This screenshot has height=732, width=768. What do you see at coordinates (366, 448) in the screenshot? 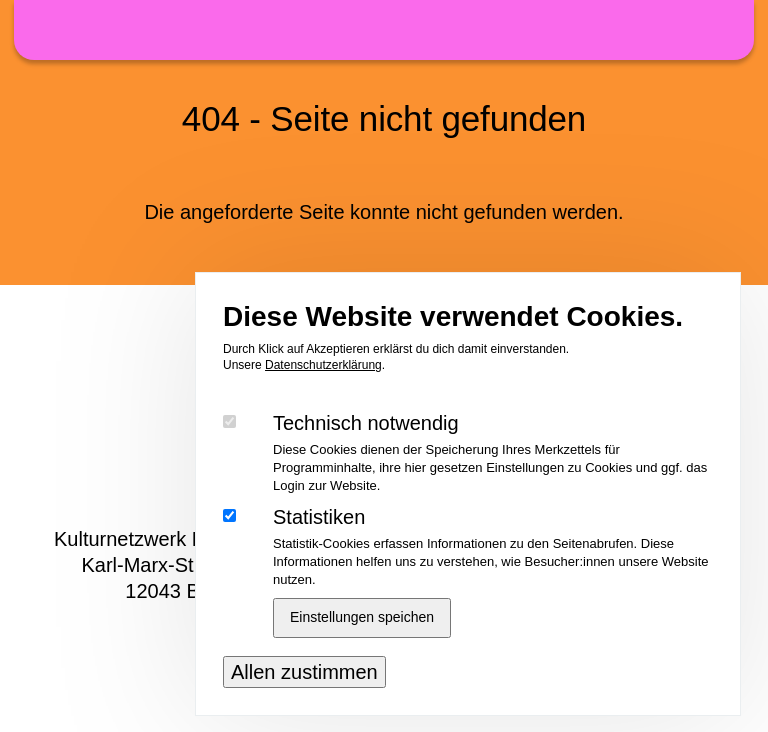
I see `Technisch notwendig` at bounding box center [366, 448].